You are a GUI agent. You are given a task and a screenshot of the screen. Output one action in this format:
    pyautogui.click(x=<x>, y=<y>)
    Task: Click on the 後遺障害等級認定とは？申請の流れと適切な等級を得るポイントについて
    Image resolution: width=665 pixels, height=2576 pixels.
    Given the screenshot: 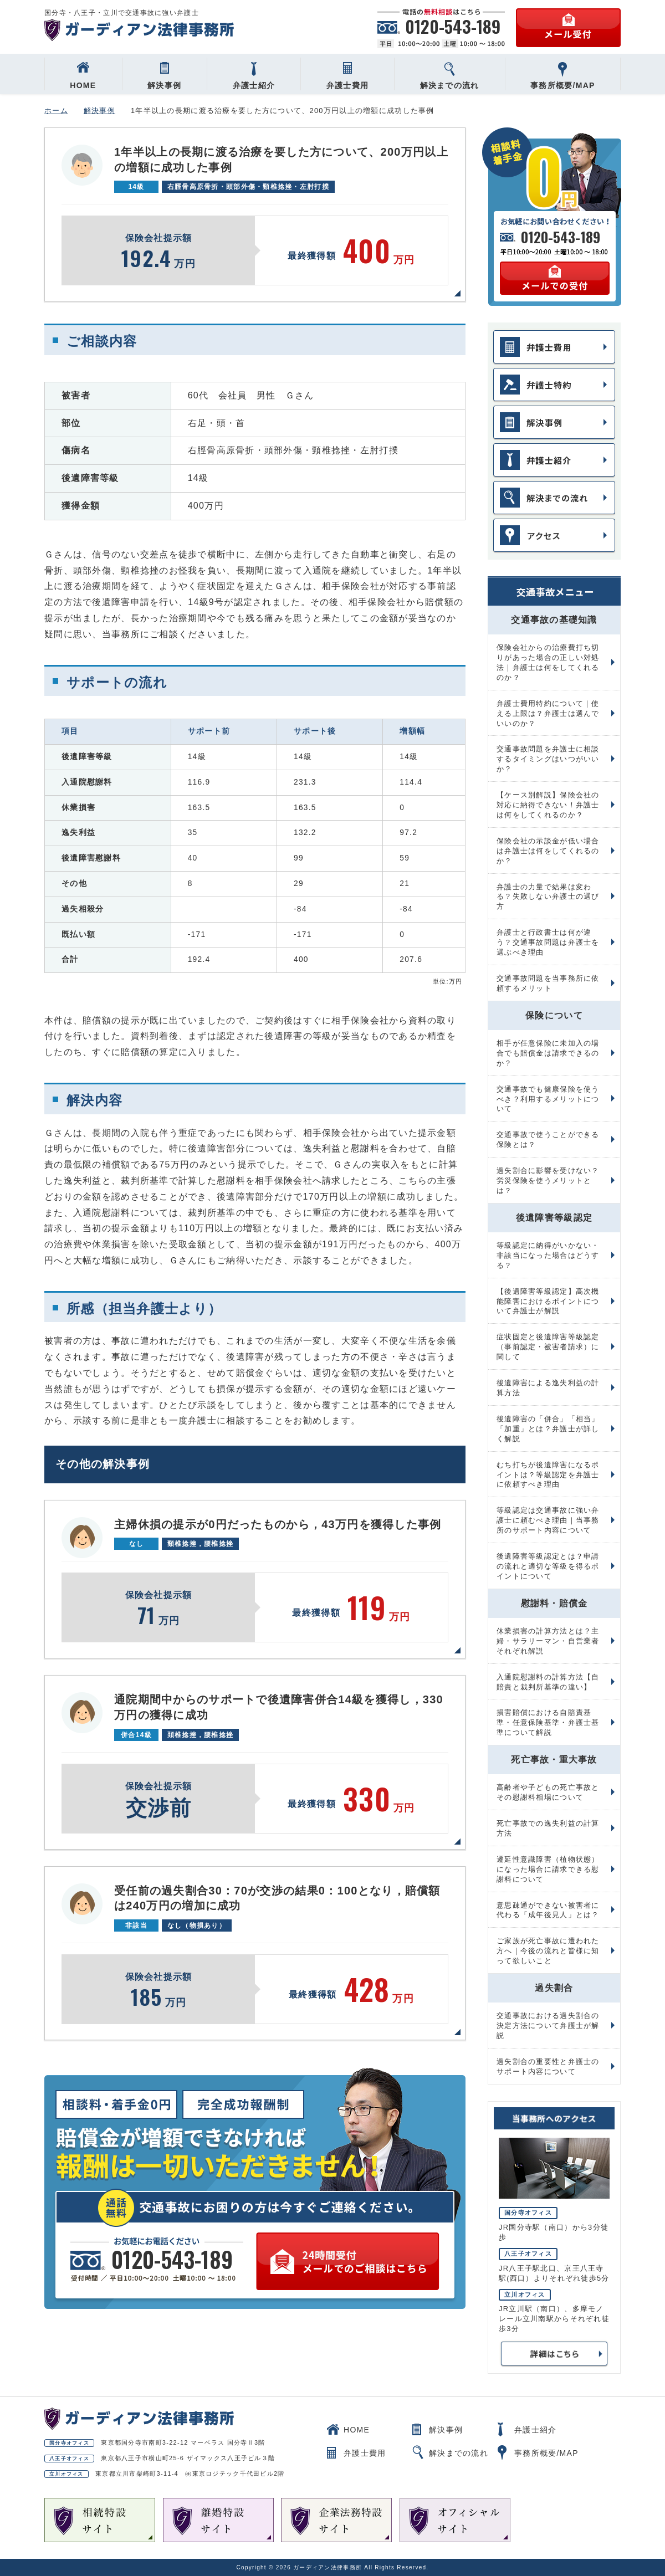 What is the action you would take?
    pyautogui.click(x=548, y=1566)
    